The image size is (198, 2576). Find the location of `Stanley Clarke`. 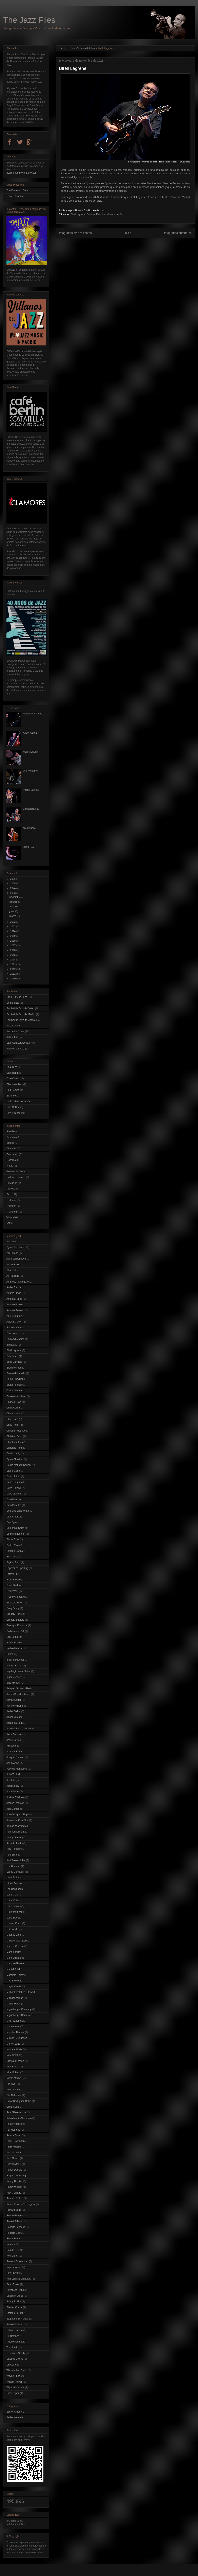

Stanley Clarke is located at coordinates (14, 2307).